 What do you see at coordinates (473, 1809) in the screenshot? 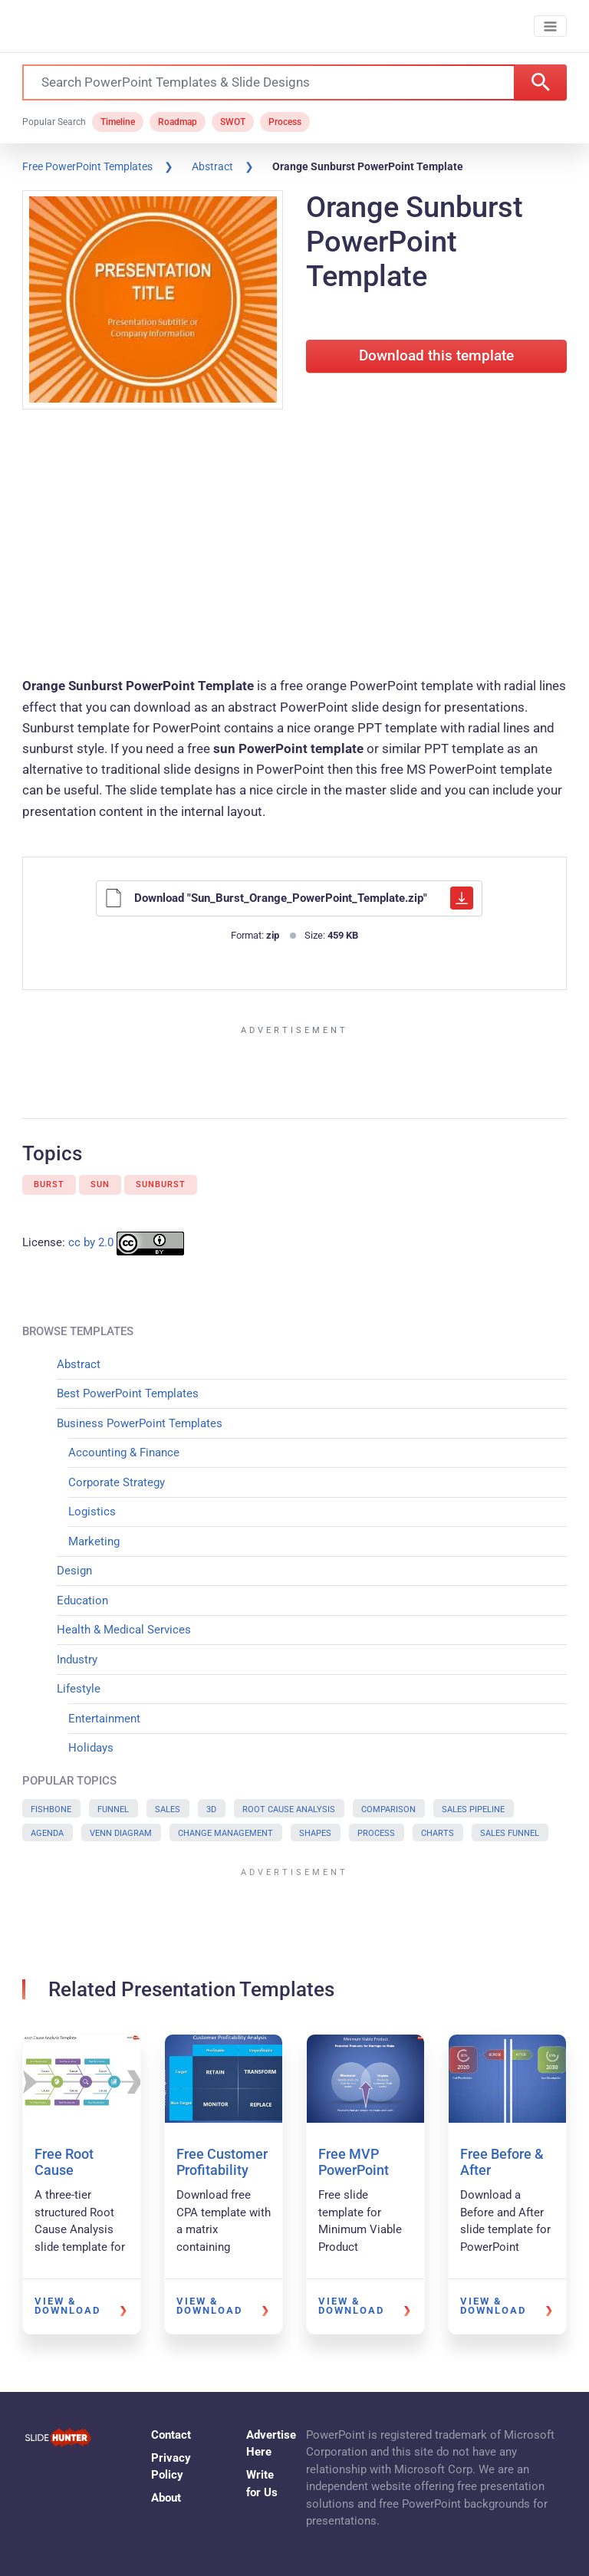
I see `Sales Pipeline` at bounding box center [473, 1809].